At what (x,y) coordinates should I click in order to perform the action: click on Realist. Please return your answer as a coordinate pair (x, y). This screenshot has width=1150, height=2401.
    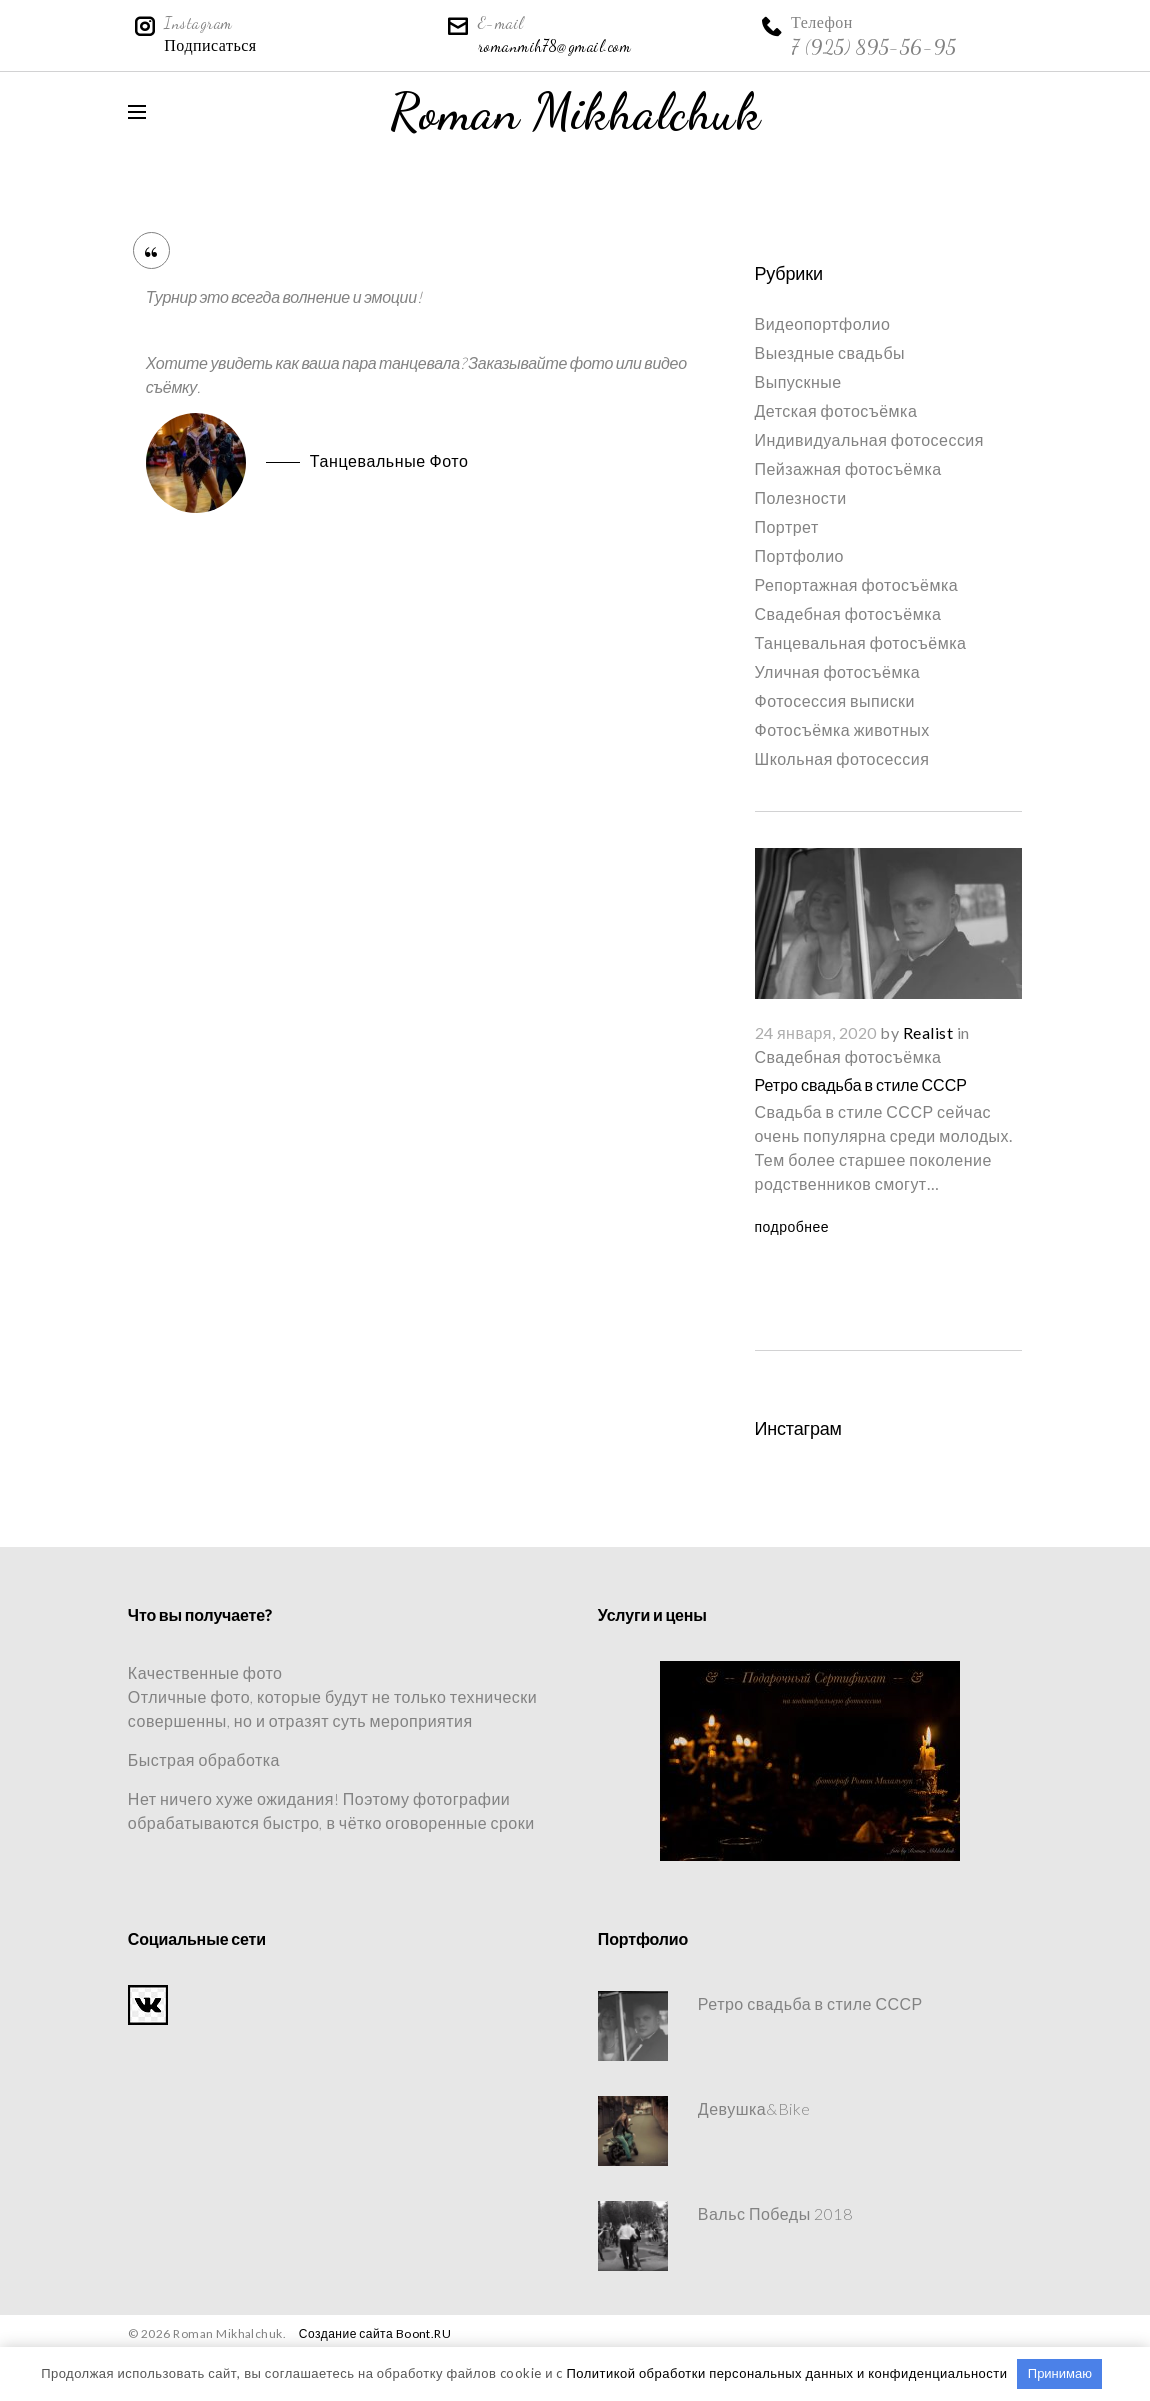
    Looking at the image, I should click on (928, 1032).